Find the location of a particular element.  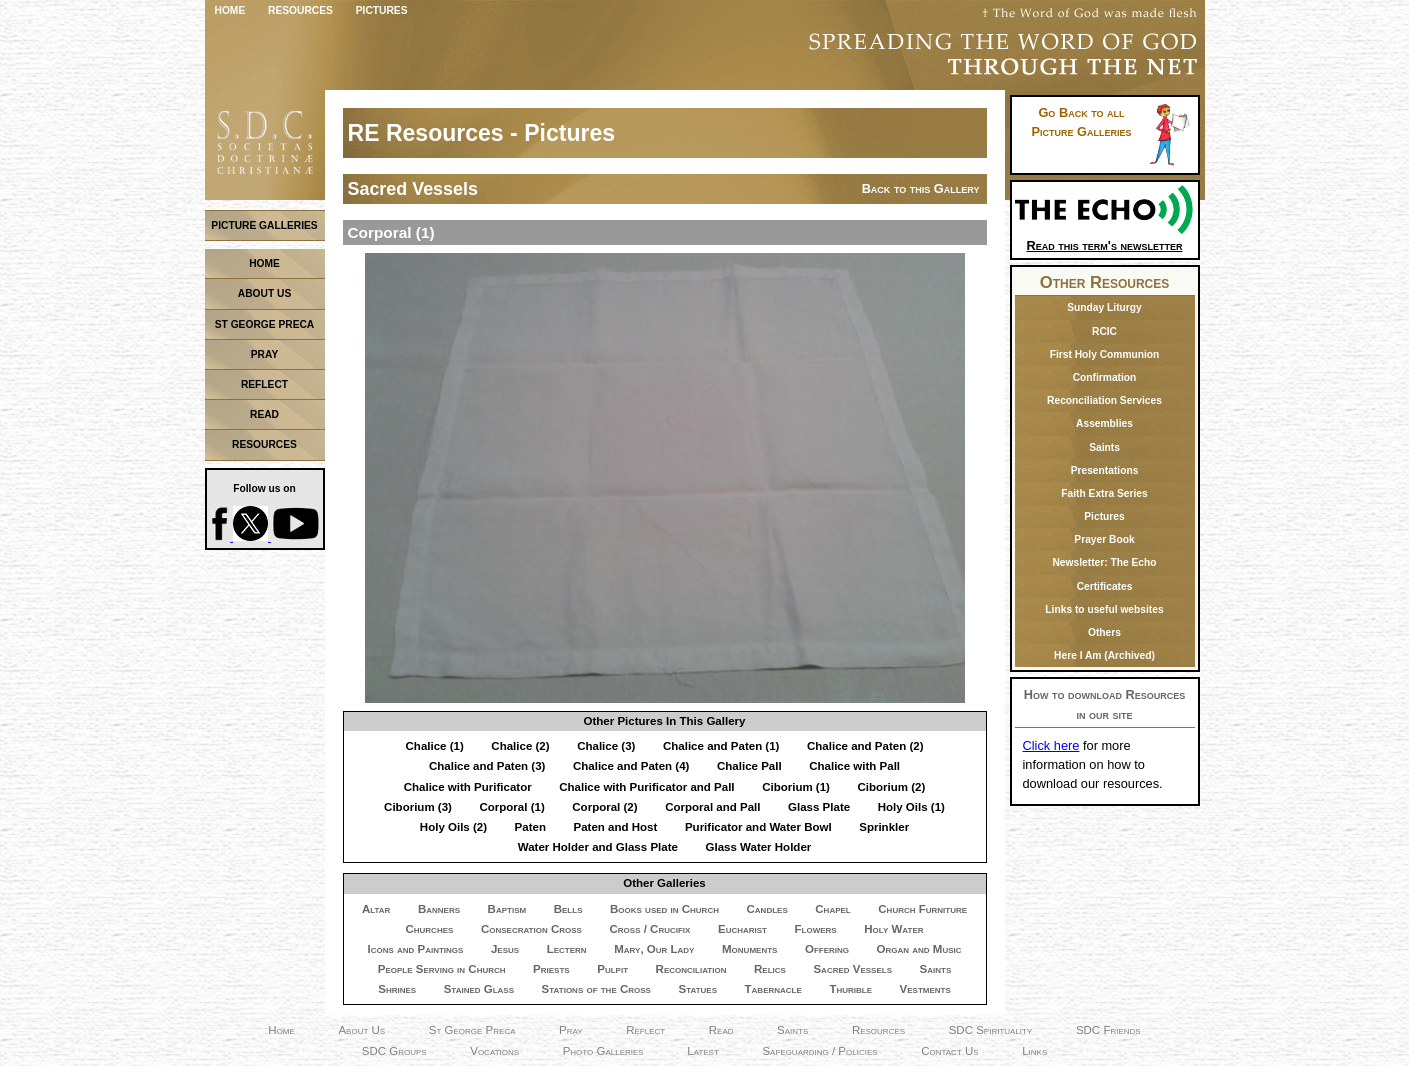

Shrines is located at coordinates (397, 989).